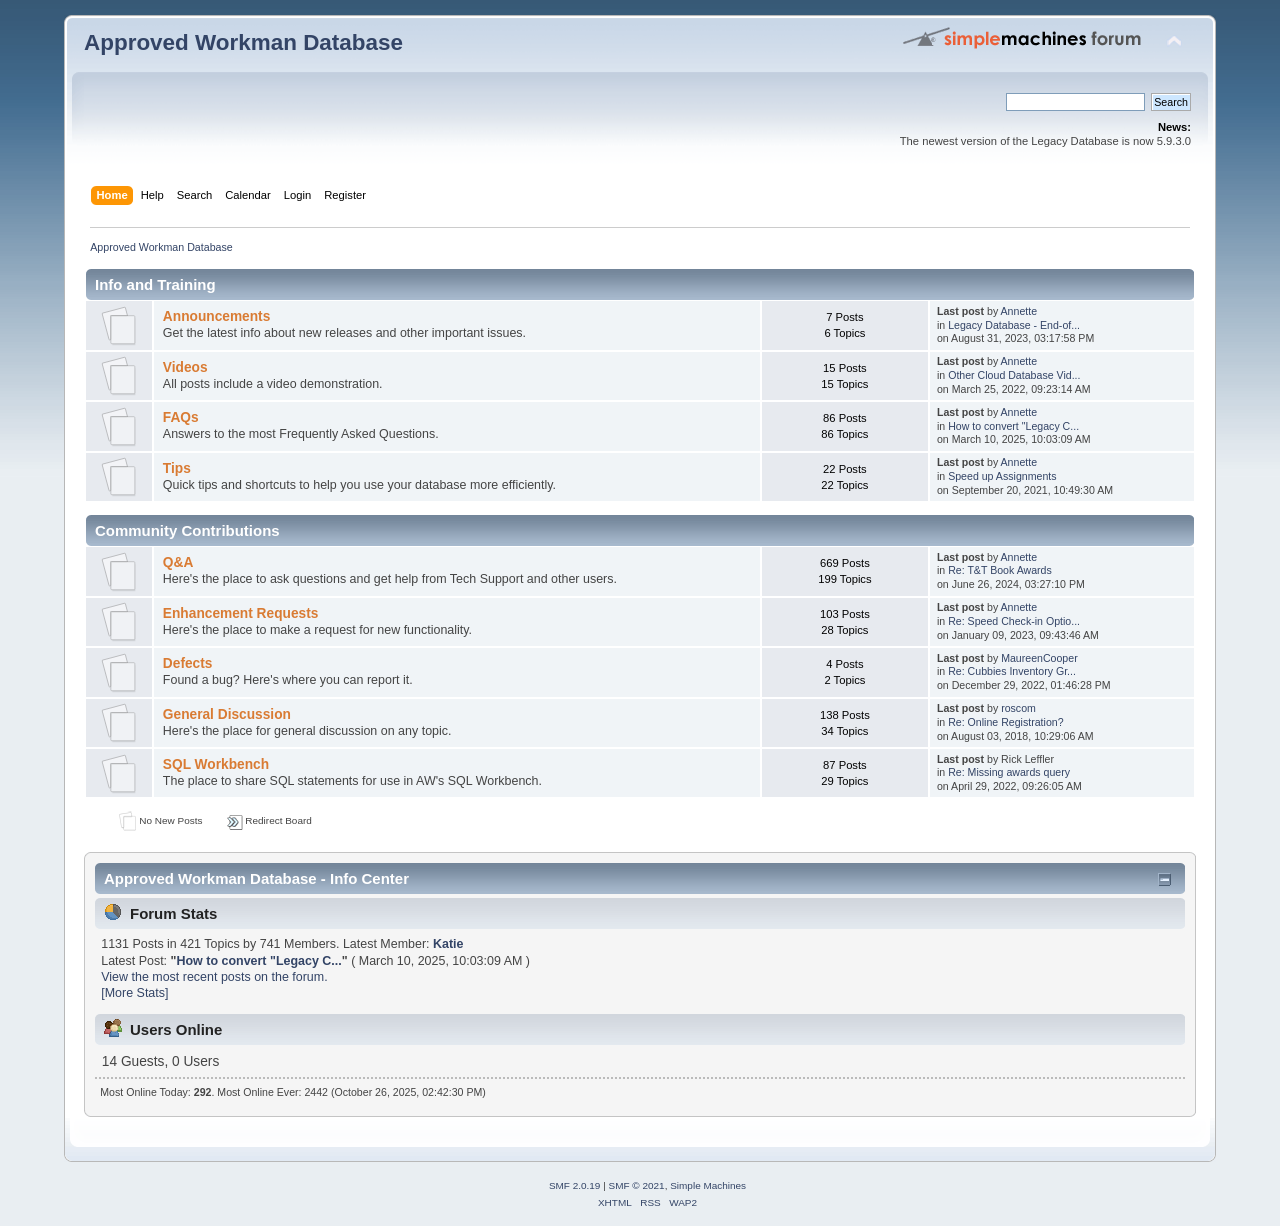 This screenshot has height=1226, width=1280. What do you see at coordinates (1039, 658) in the screenshot?
I see `MaureenCooper` at bounding box center [1039, 658].